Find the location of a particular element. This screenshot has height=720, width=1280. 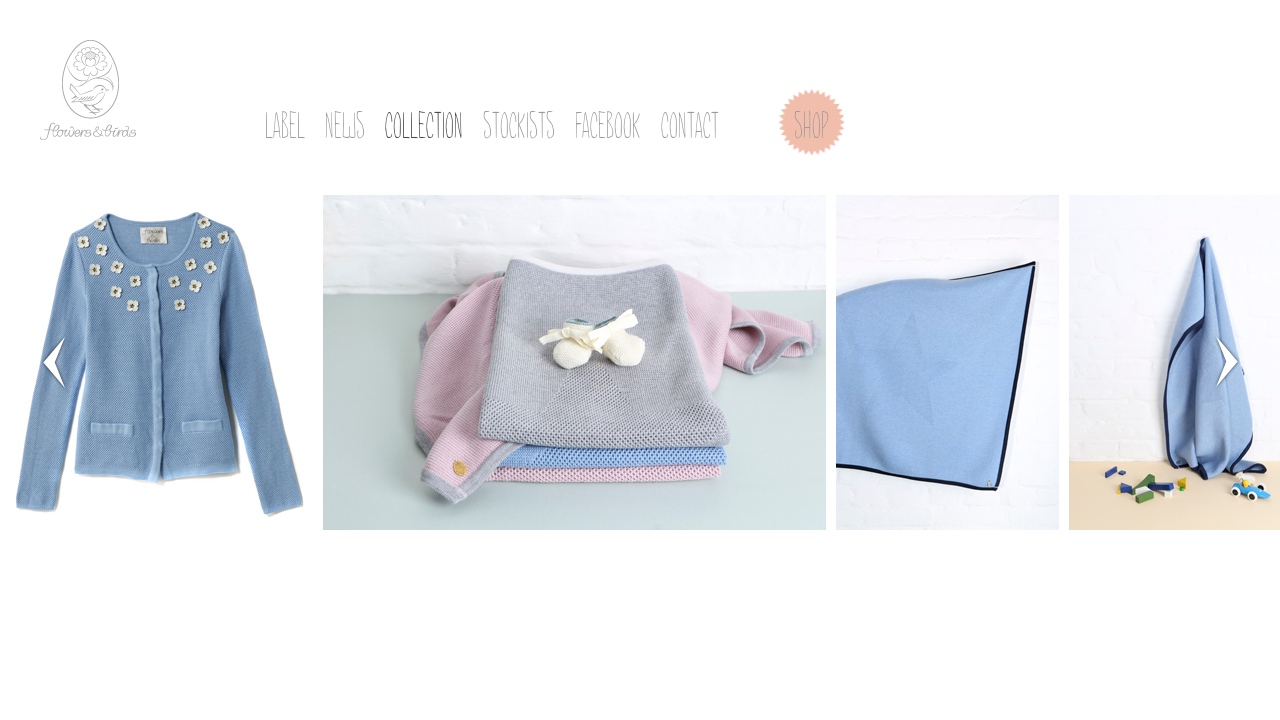

shop is located at coordinates (811, 121).